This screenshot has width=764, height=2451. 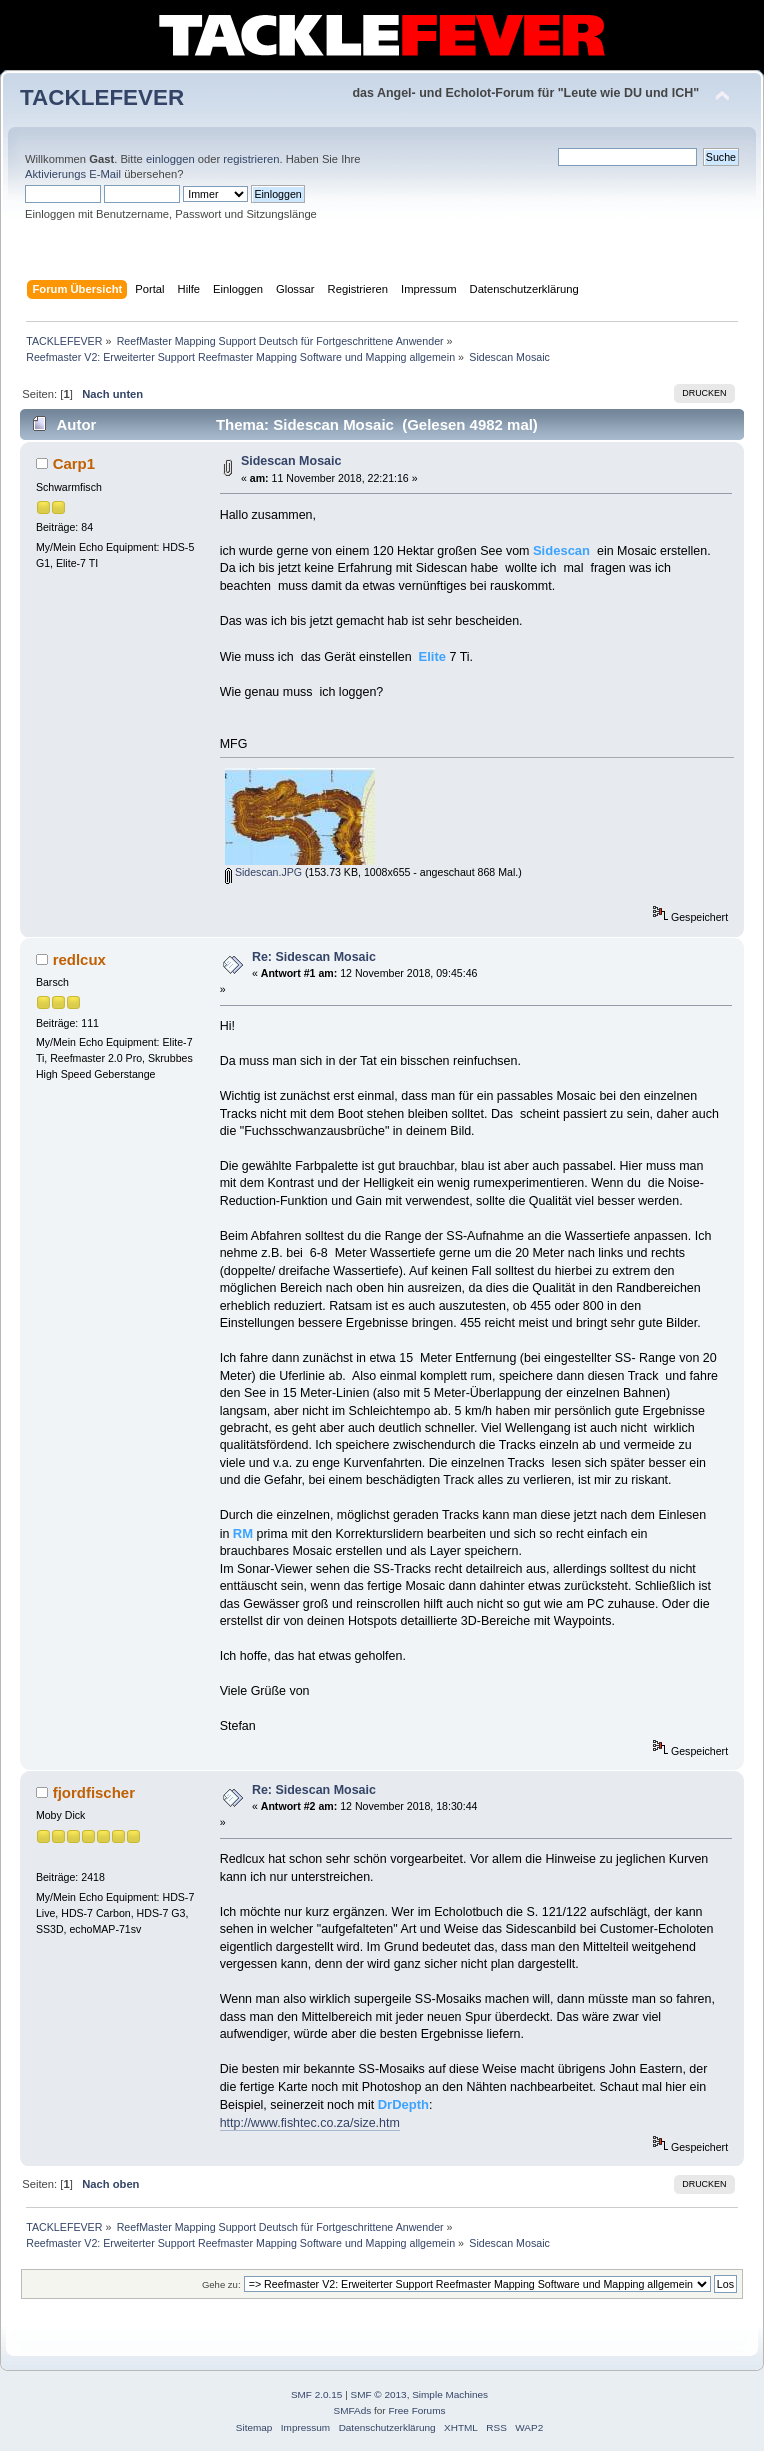 I want to click on SMF © 2013, so click(x=379, y=2394).